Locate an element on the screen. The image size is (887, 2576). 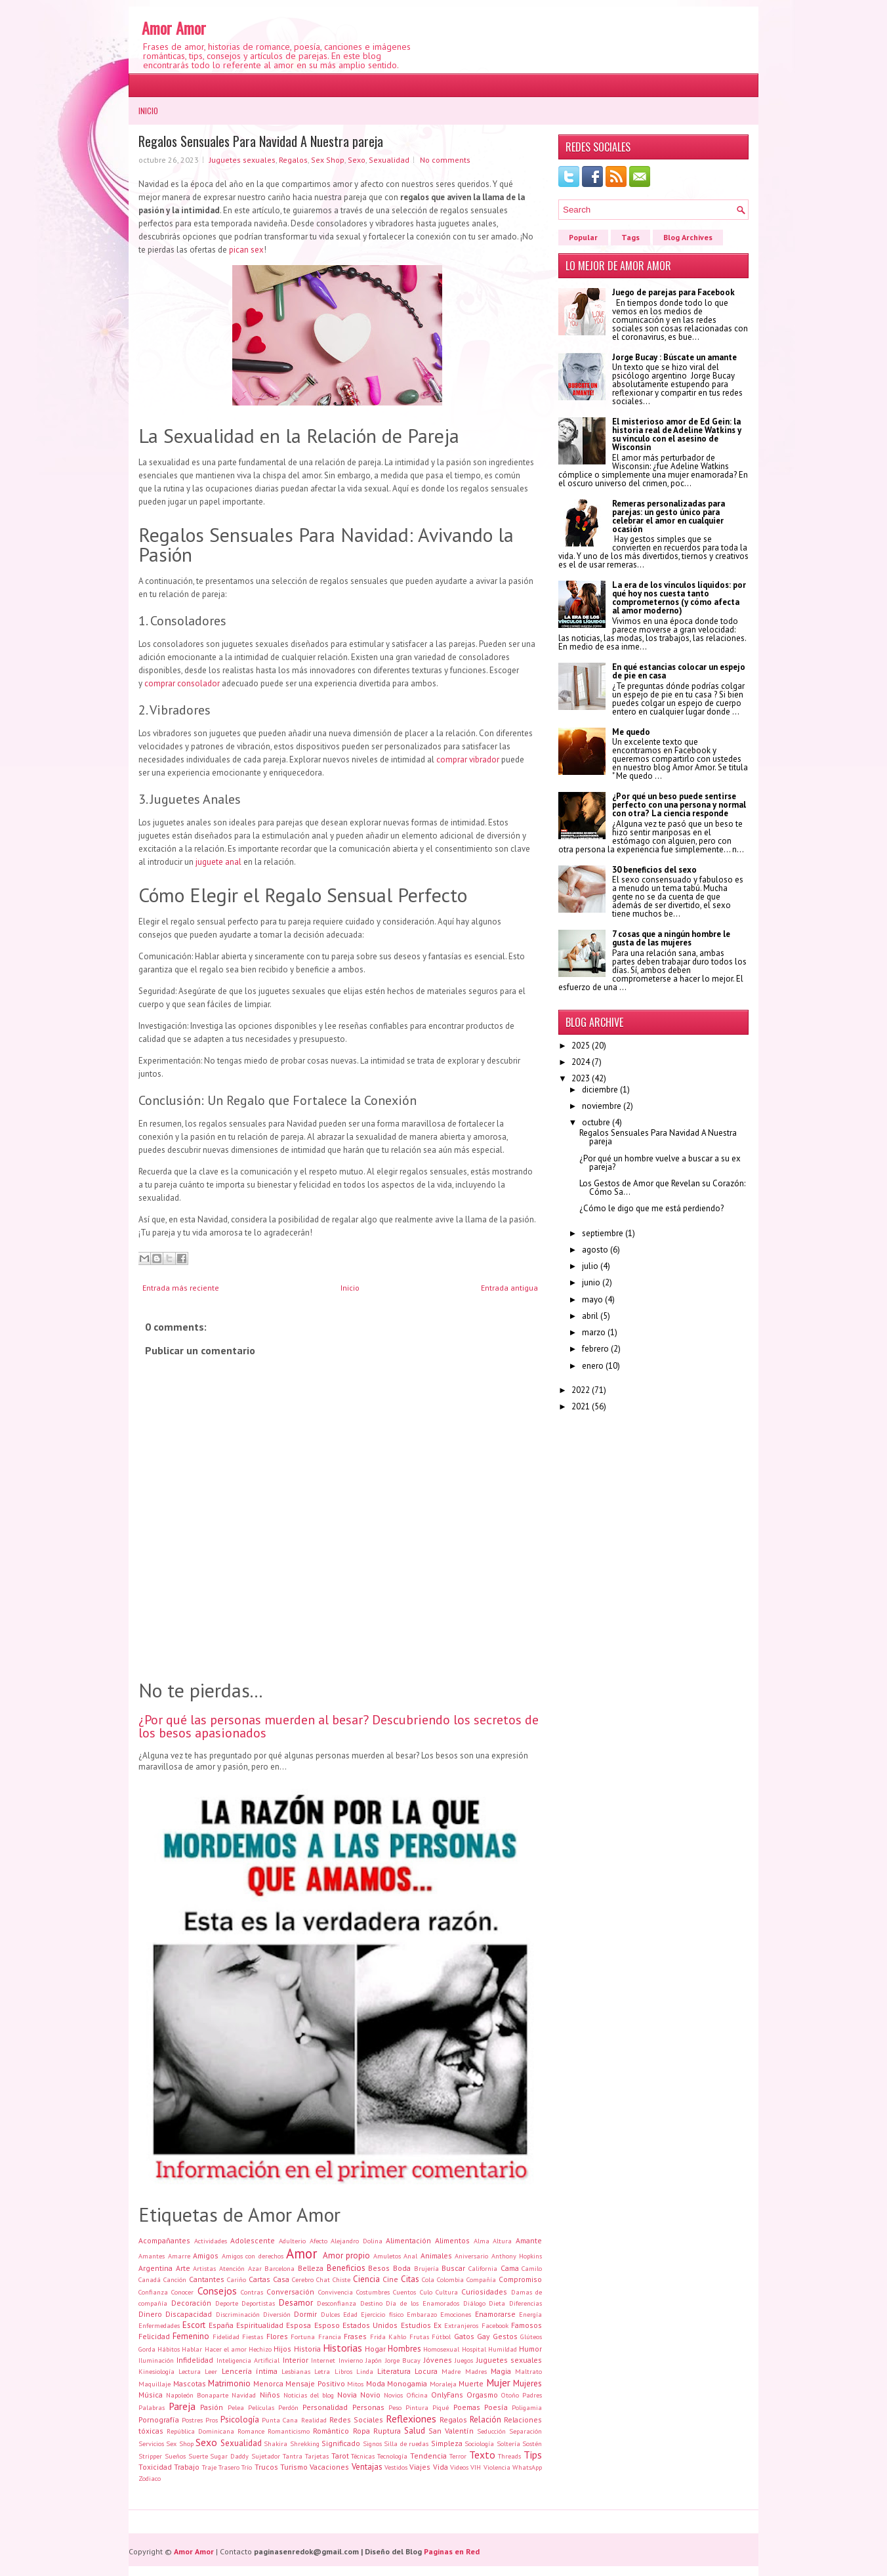
Animales is located at coordinates (436, 2255).